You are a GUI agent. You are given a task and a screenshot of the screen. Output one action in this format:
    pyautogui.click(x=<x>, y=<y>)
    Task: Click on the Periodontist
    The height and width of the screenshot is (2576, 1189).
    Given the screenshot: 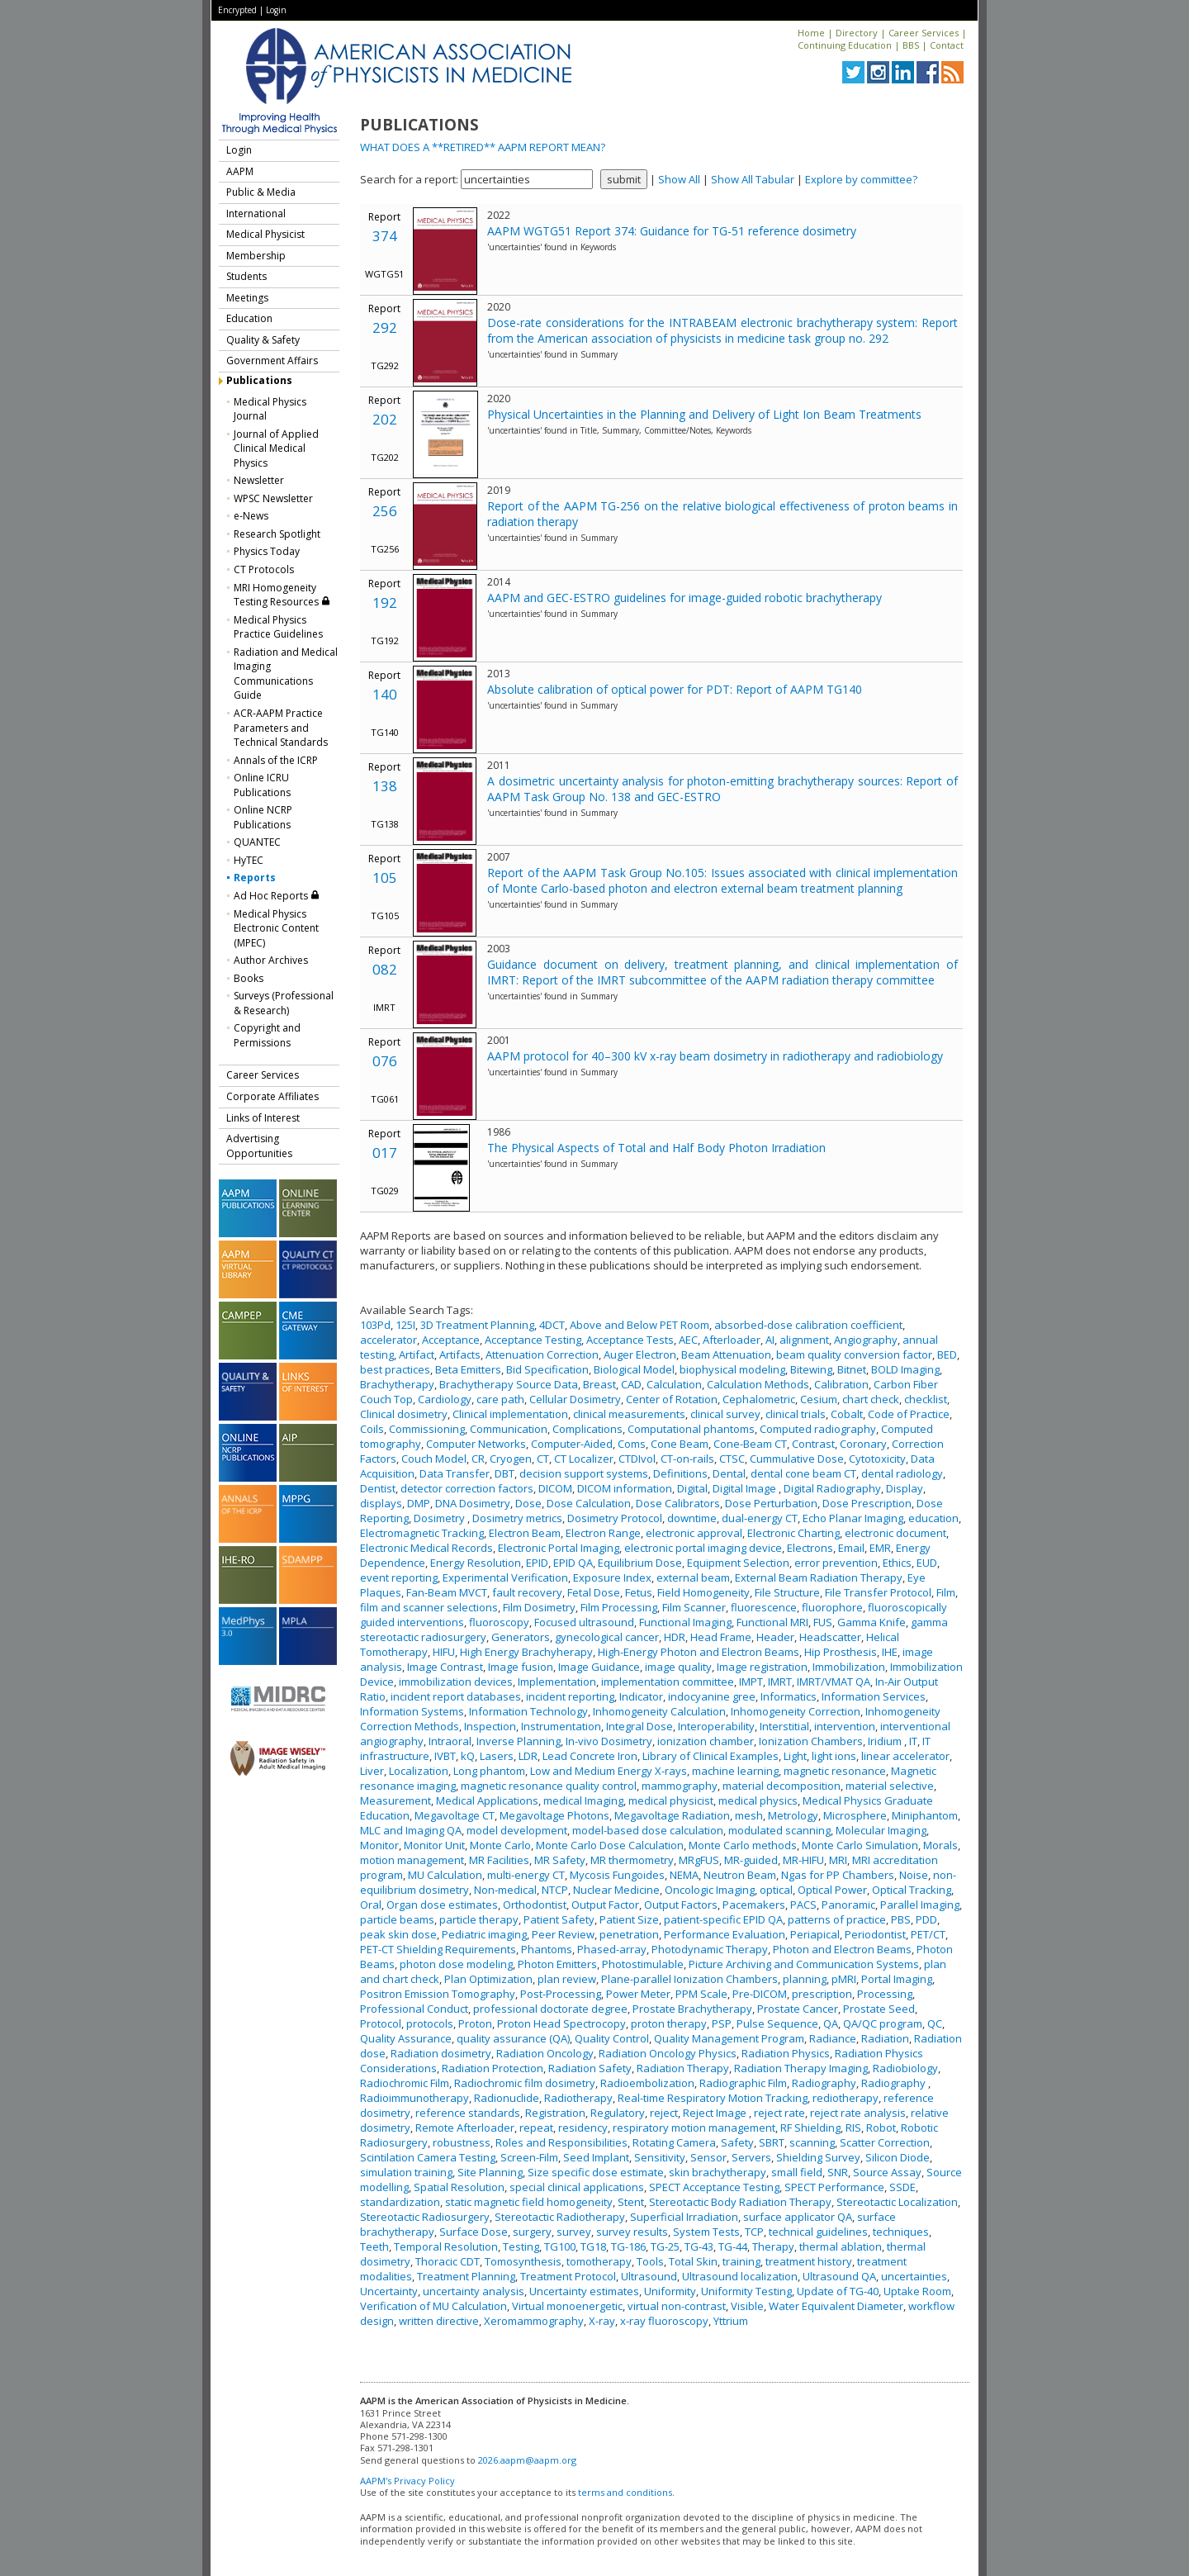 What is the action you would take?
    pyautogui.click(x=875, y=1934)
    